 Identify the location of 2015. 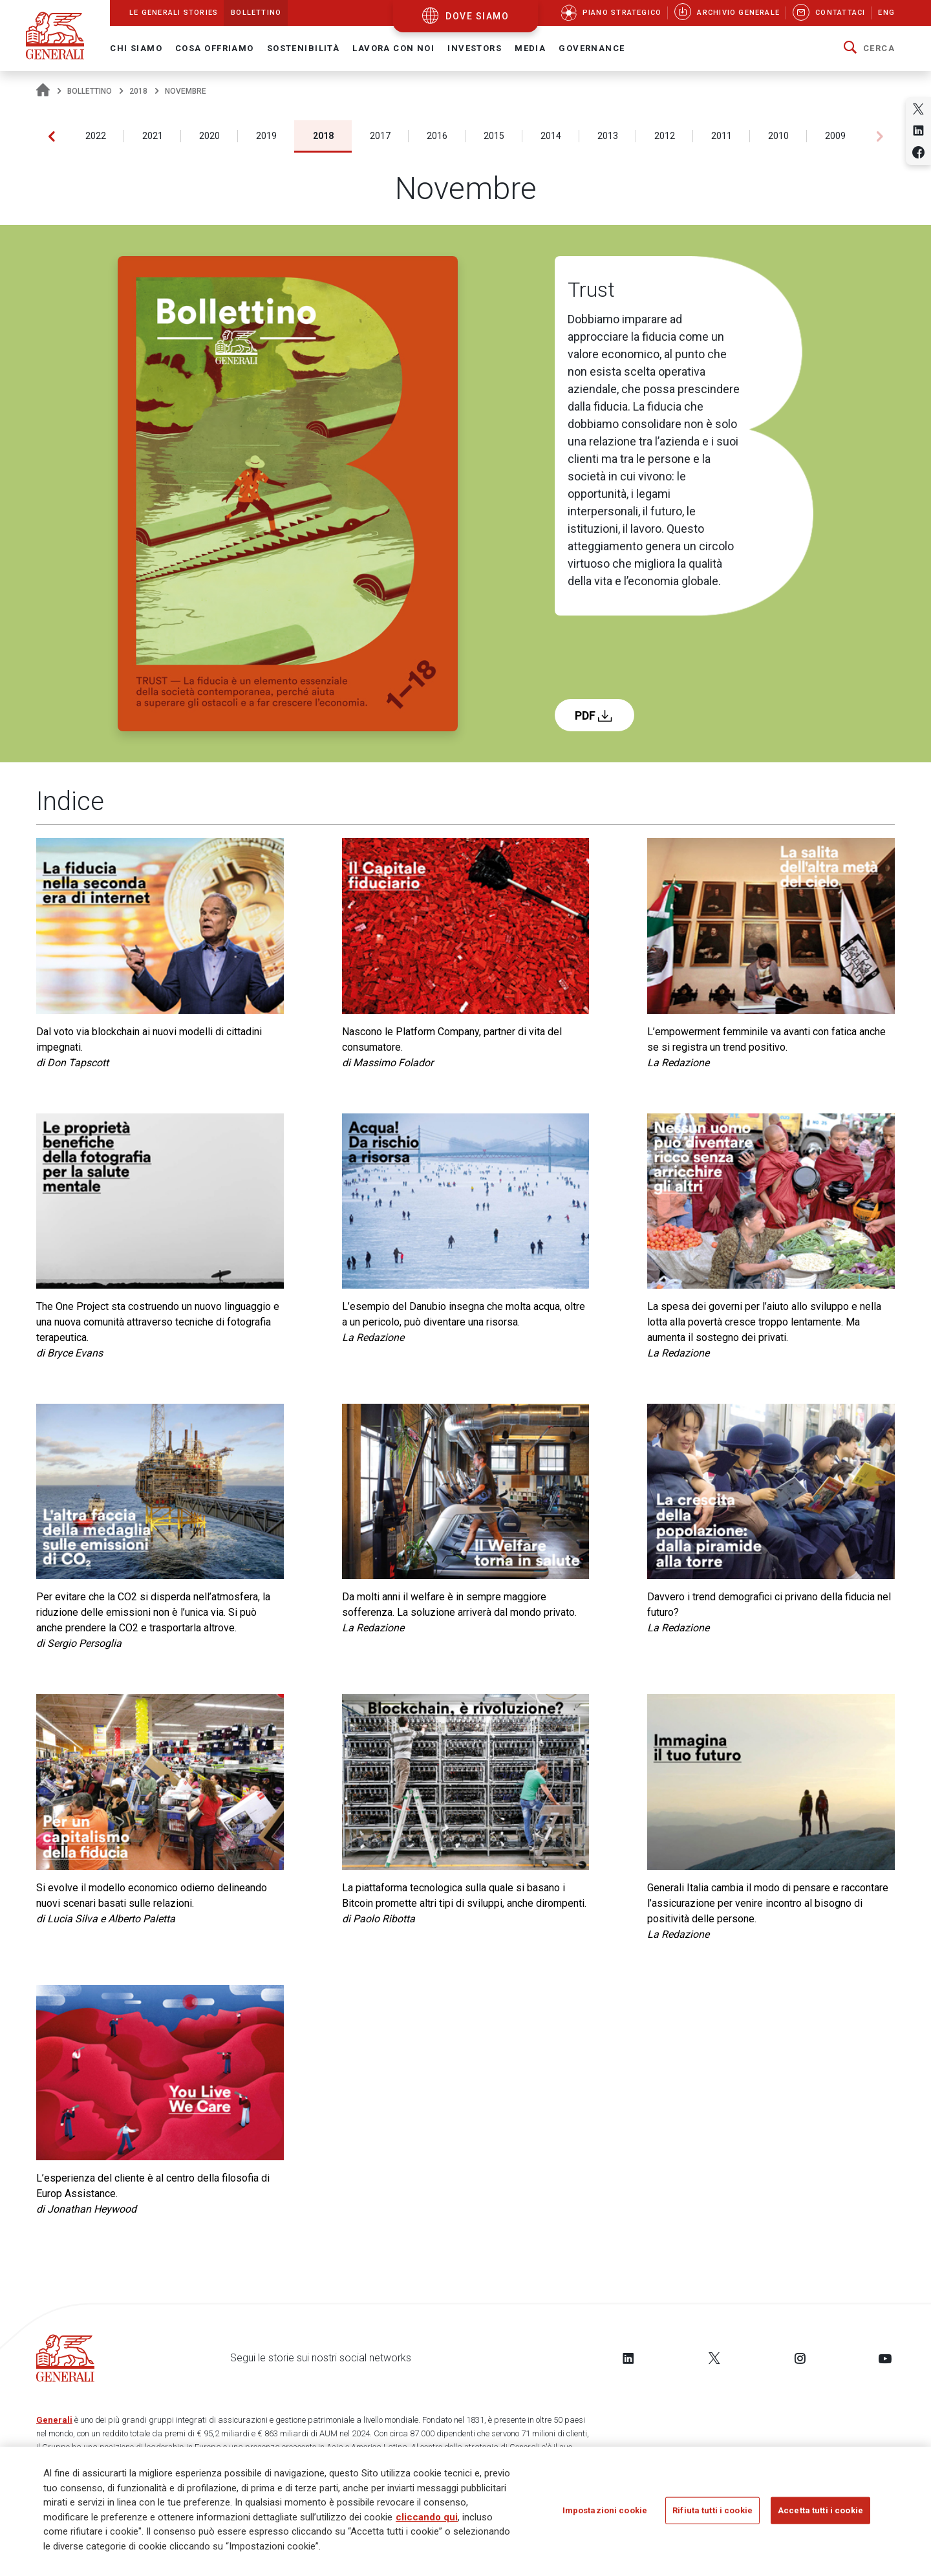
(494, 136).